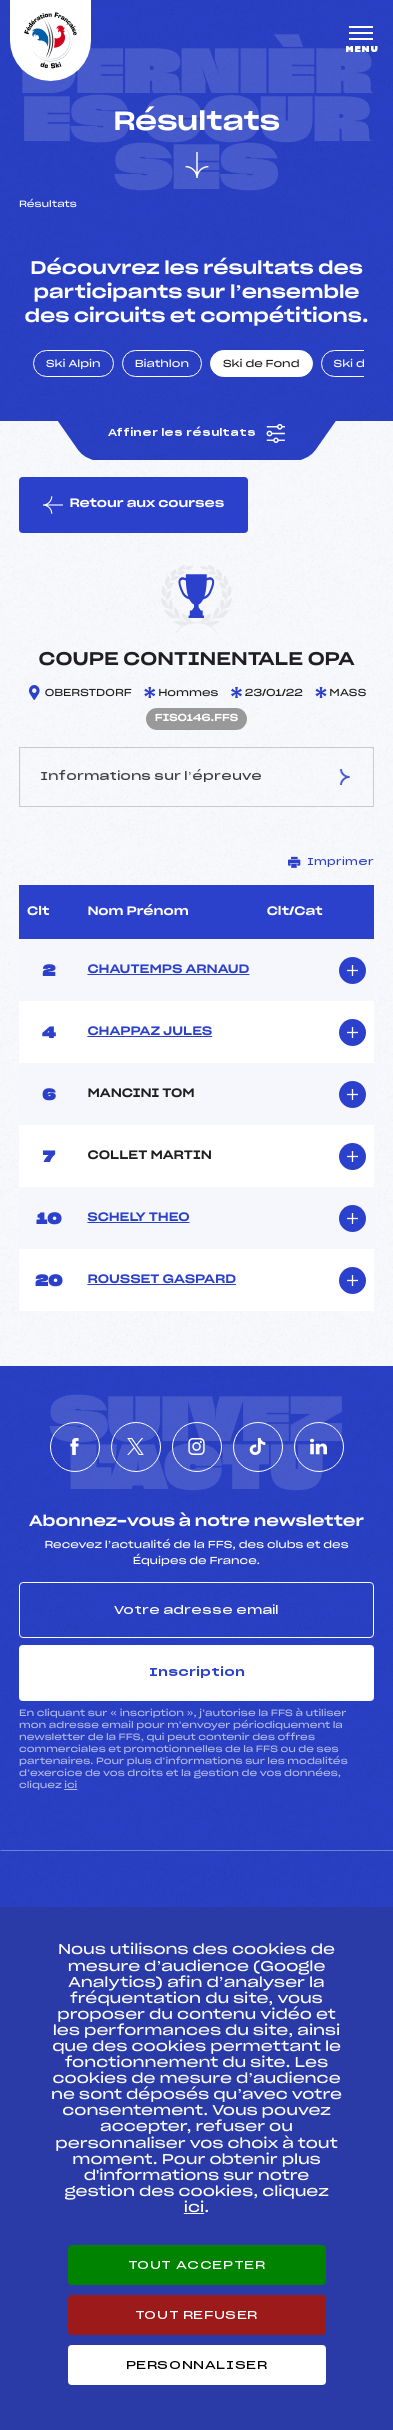 This screenshot has width=393, height=2430. What do you see at coordinates (197, 1447) in the screenshot?
I see `[Nous suivre sur Instagram]` at bounding box center [197, 1447].